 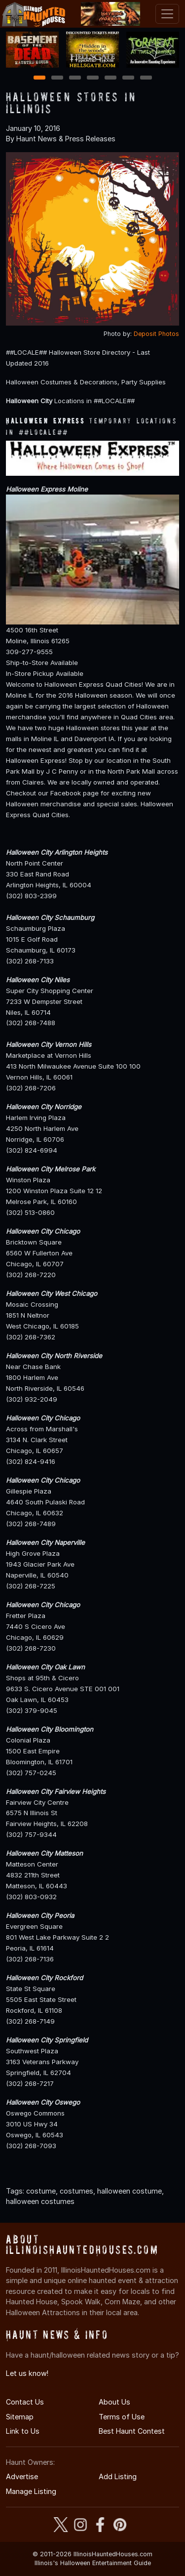 I want to click on 6 [6 of 7], so click(x=128, y=78).